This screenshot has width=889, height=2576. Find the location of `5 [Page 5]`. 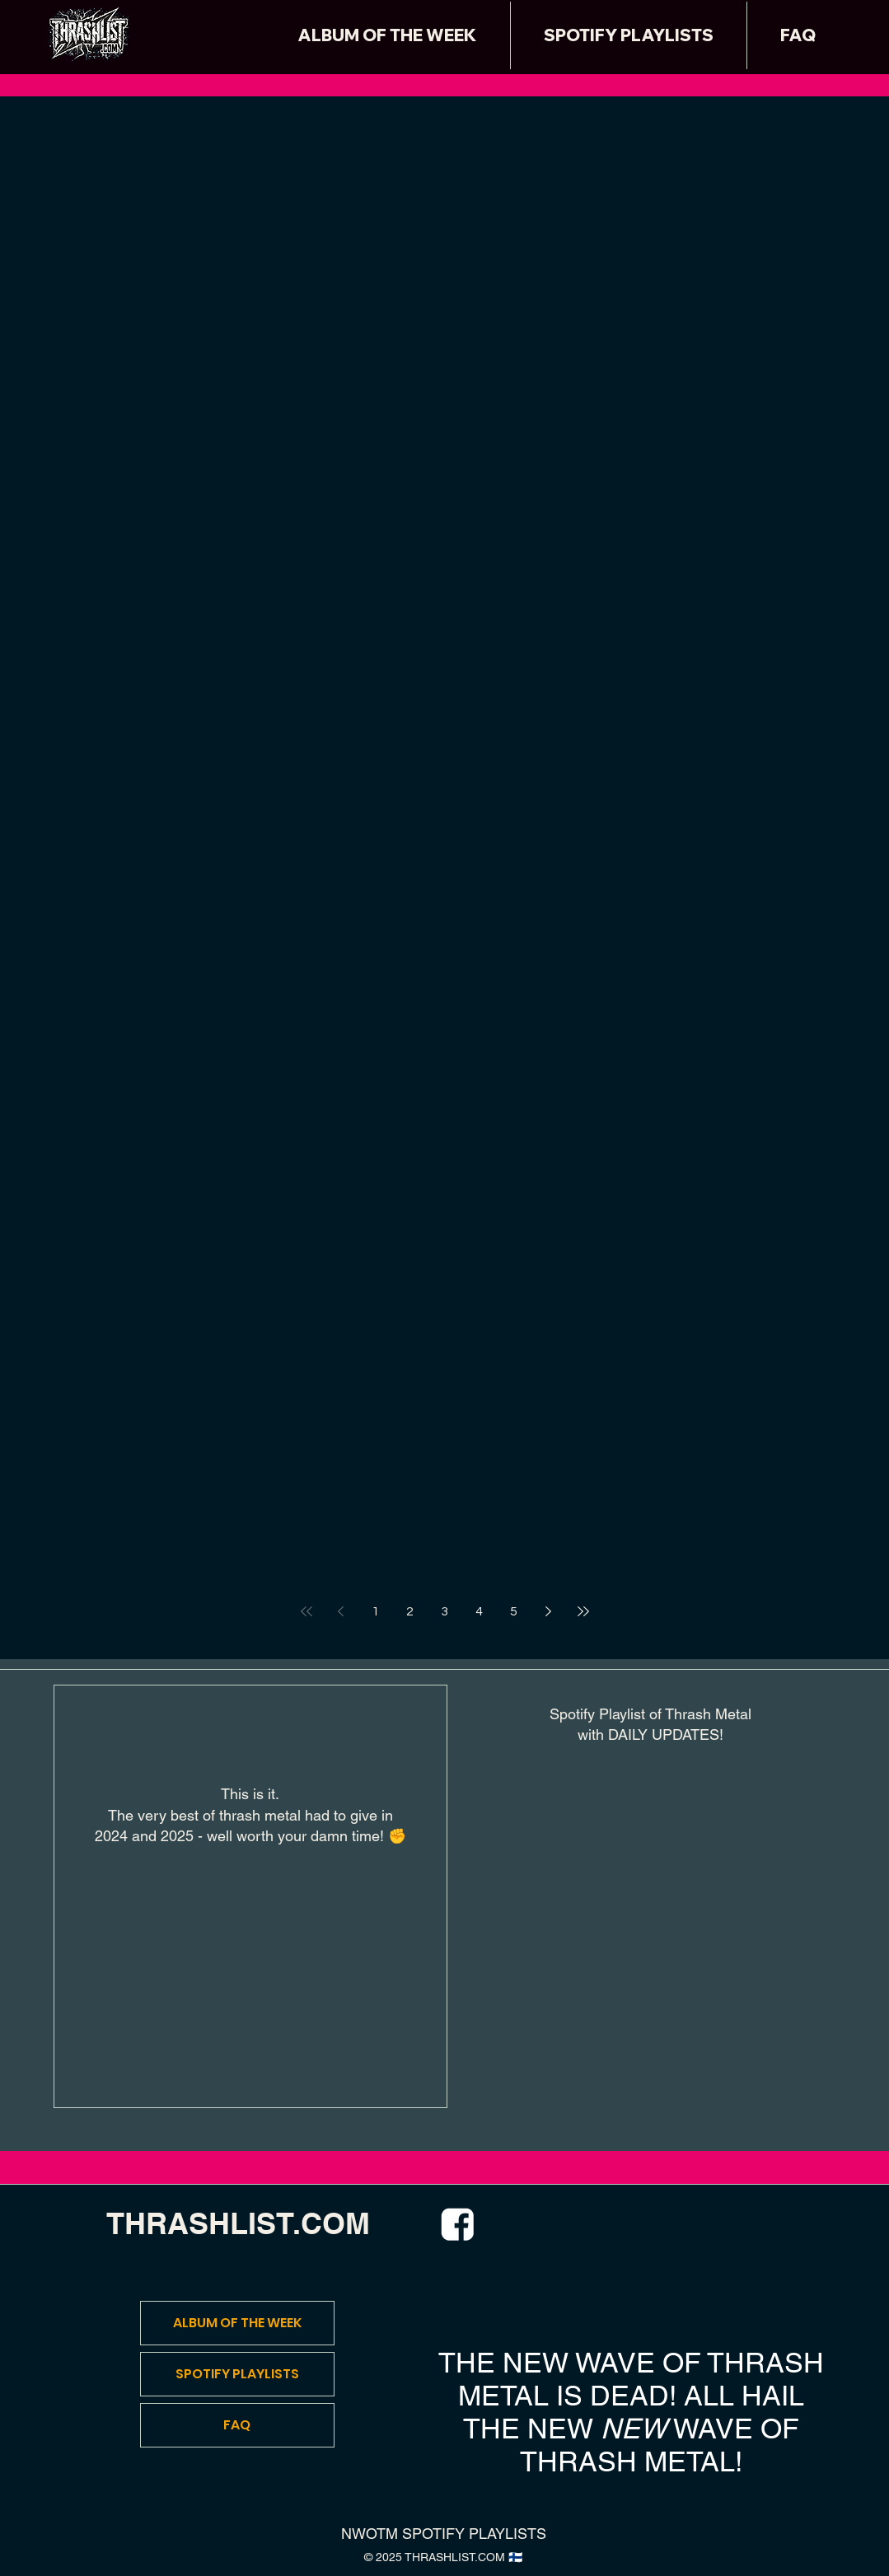

5 [Page 5] is located at coordinates (513, 1611).